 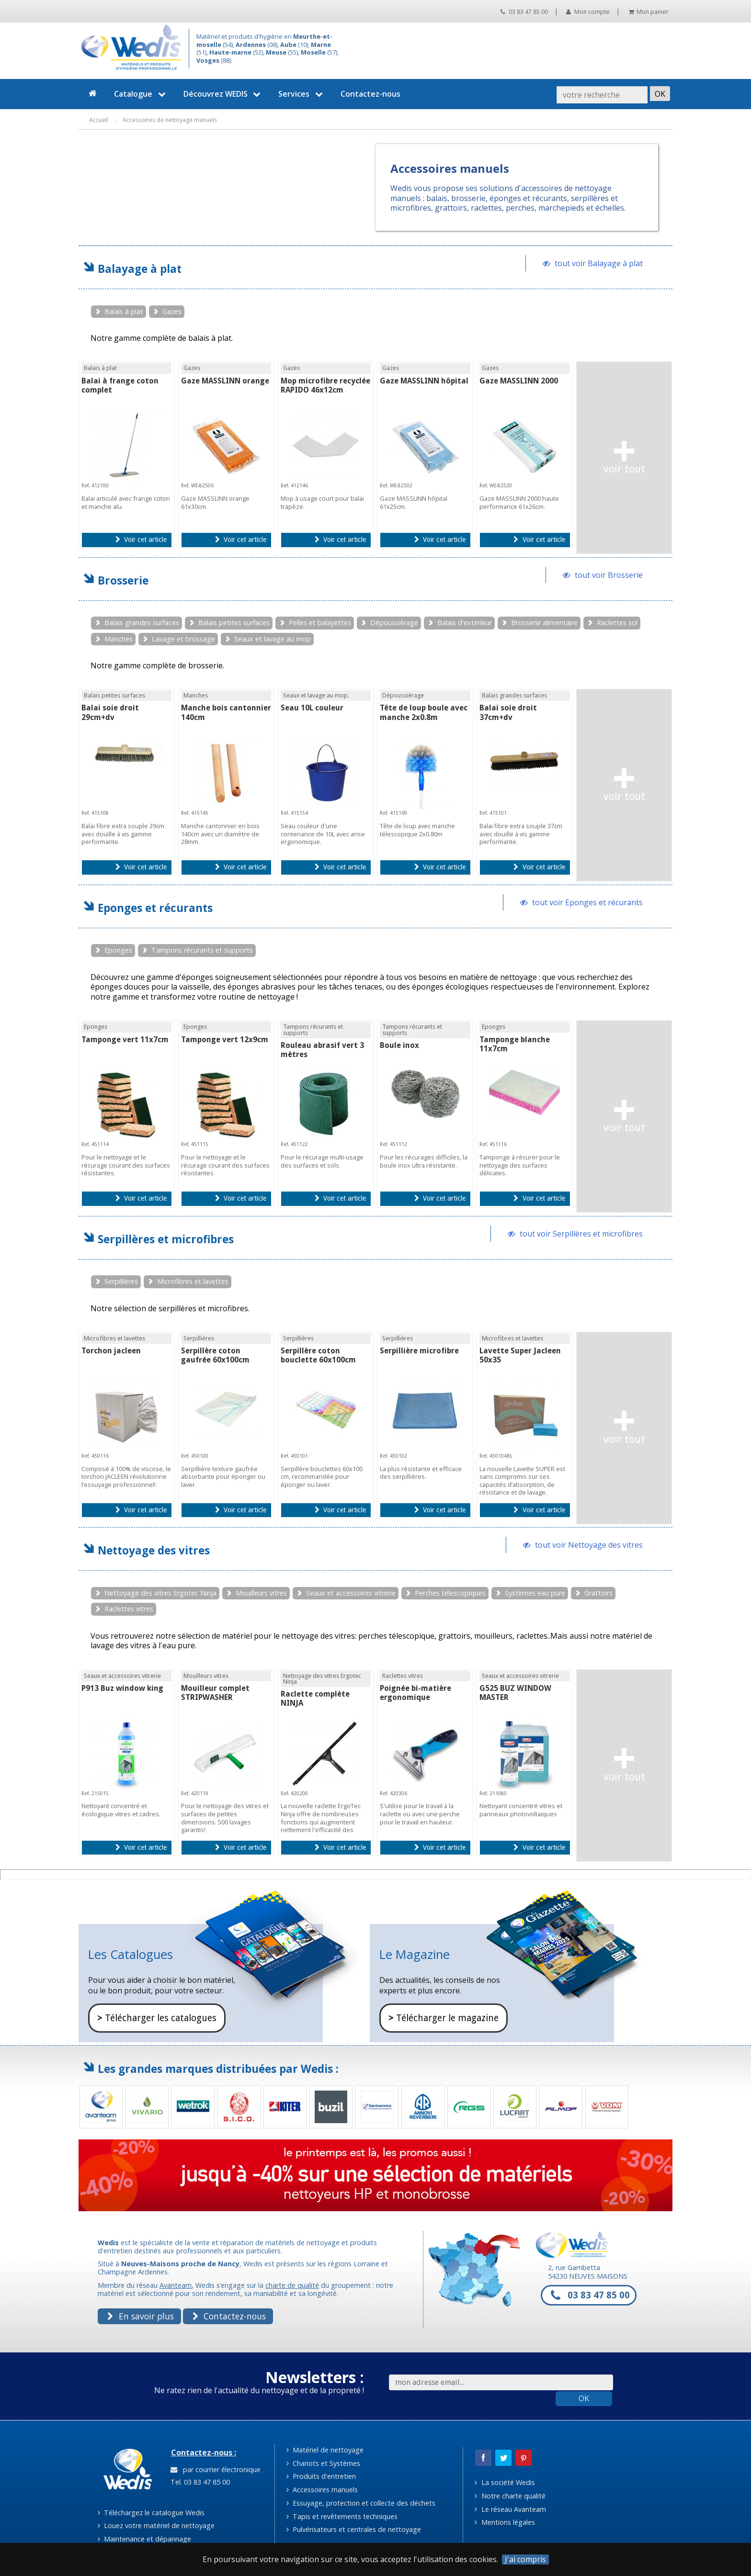 I want to click on Serpillère coton gaufrée 60x100cm, so click(x=215, y=1355).